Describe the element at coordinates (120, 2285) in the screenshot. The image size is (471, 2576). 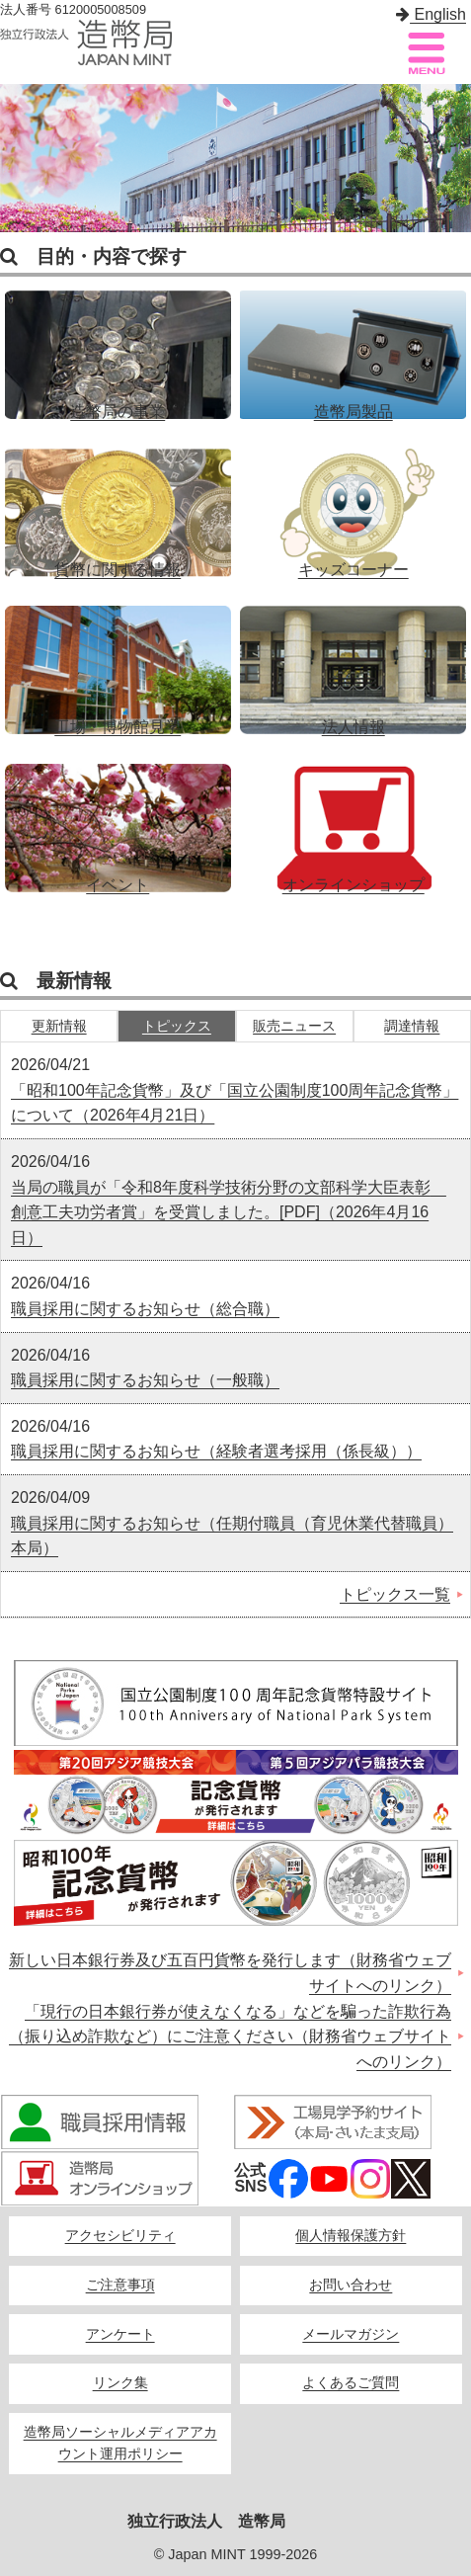
I see `ご注意事項` at that location.